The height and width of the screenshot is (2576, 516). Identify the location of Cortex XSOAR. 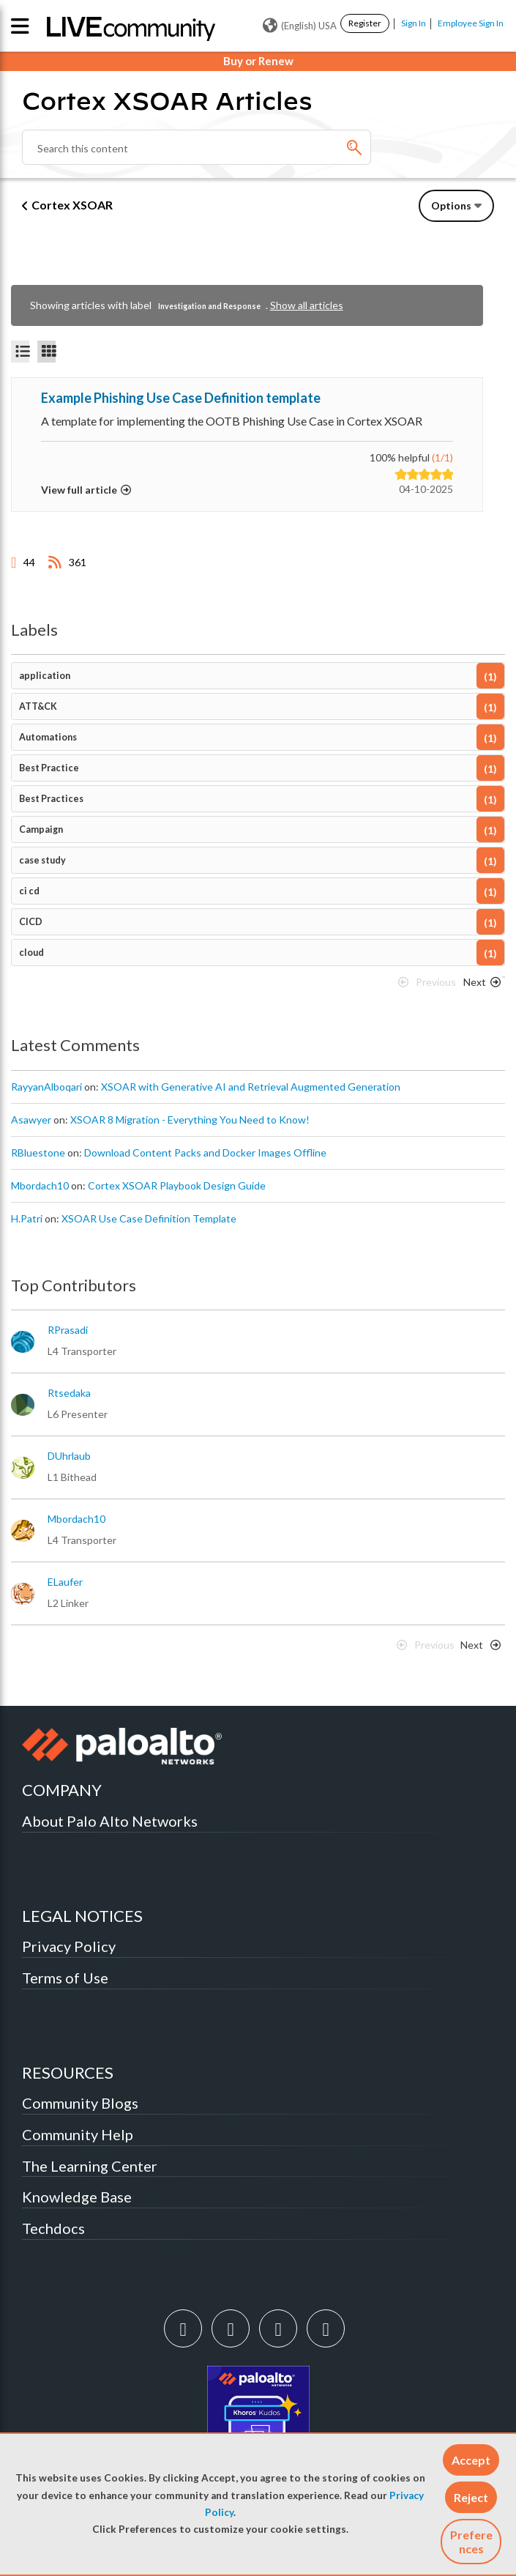
(72, 205).